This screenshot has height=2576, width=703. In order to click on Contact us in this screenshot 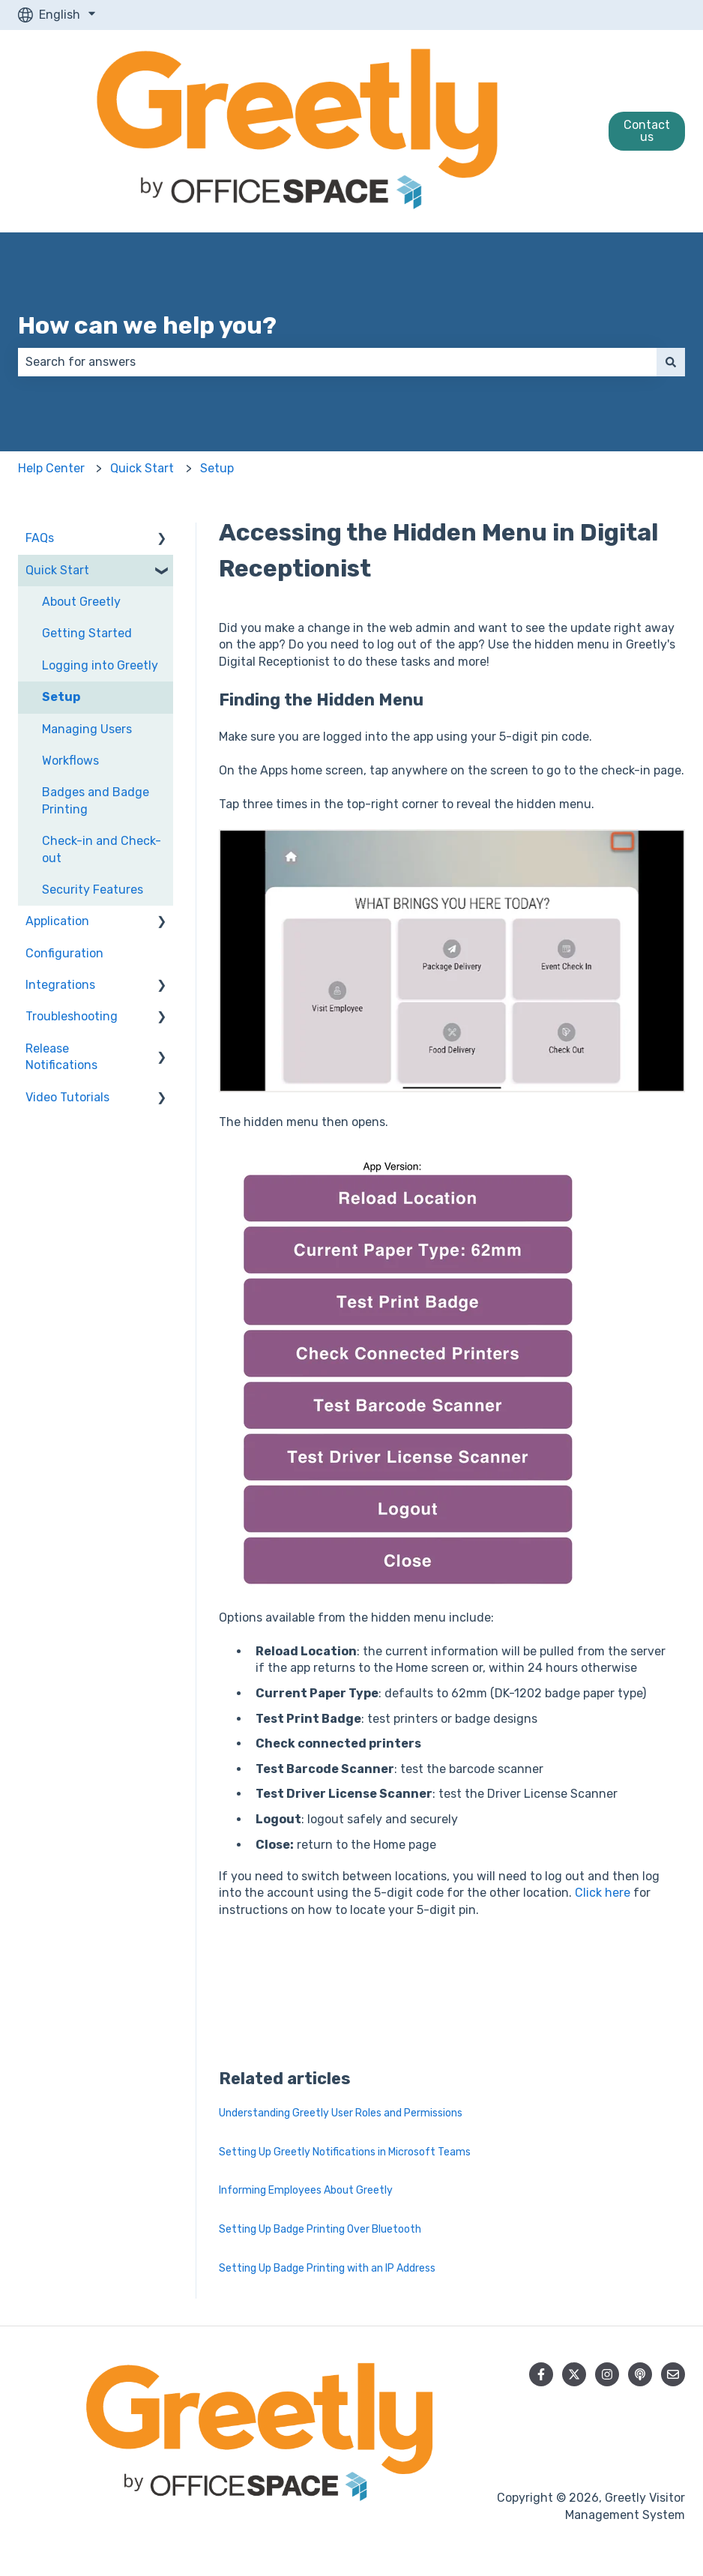, I will do `click(647, 131)`.